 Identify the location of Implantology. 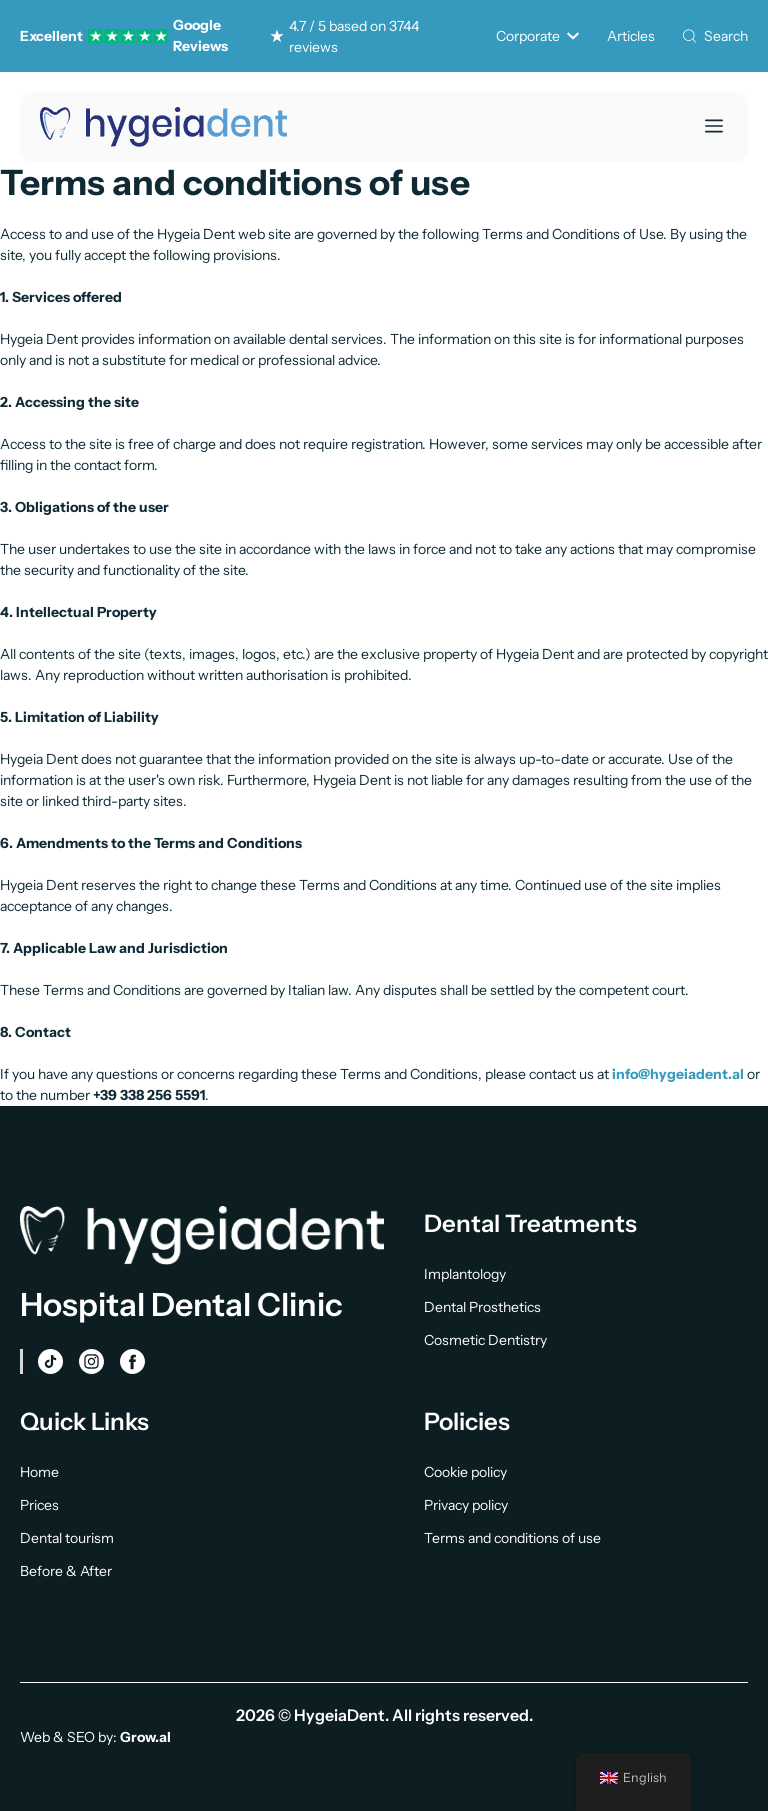
(465, 1274).